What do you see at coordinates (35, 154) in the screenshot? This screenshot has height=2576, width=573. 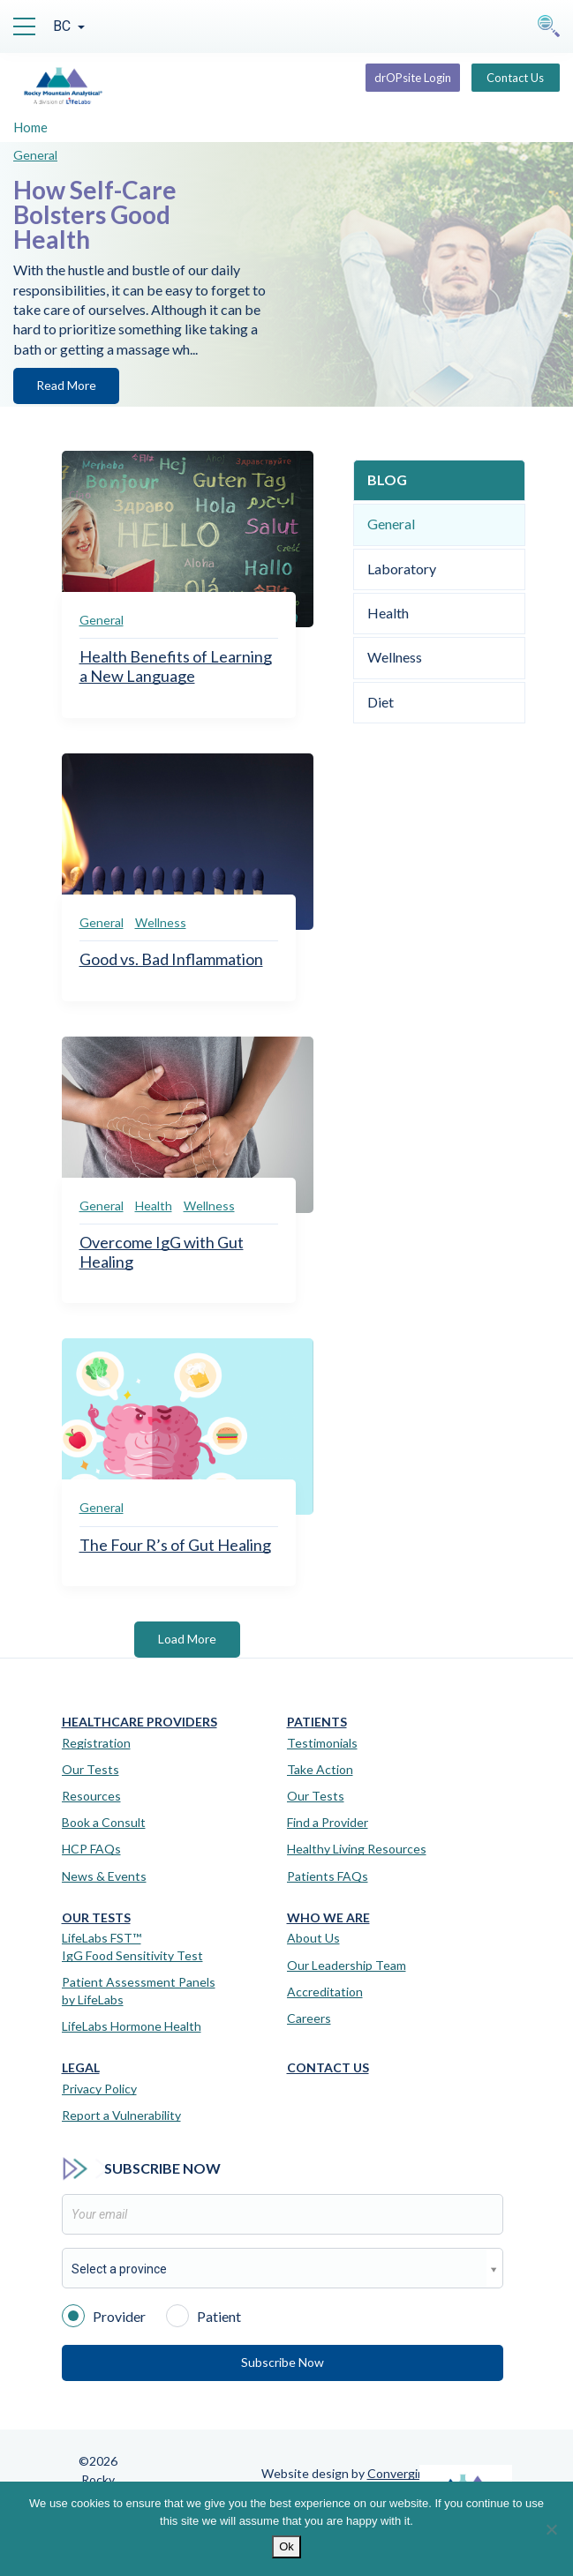 I see `General` at bounding box center [35, 154].